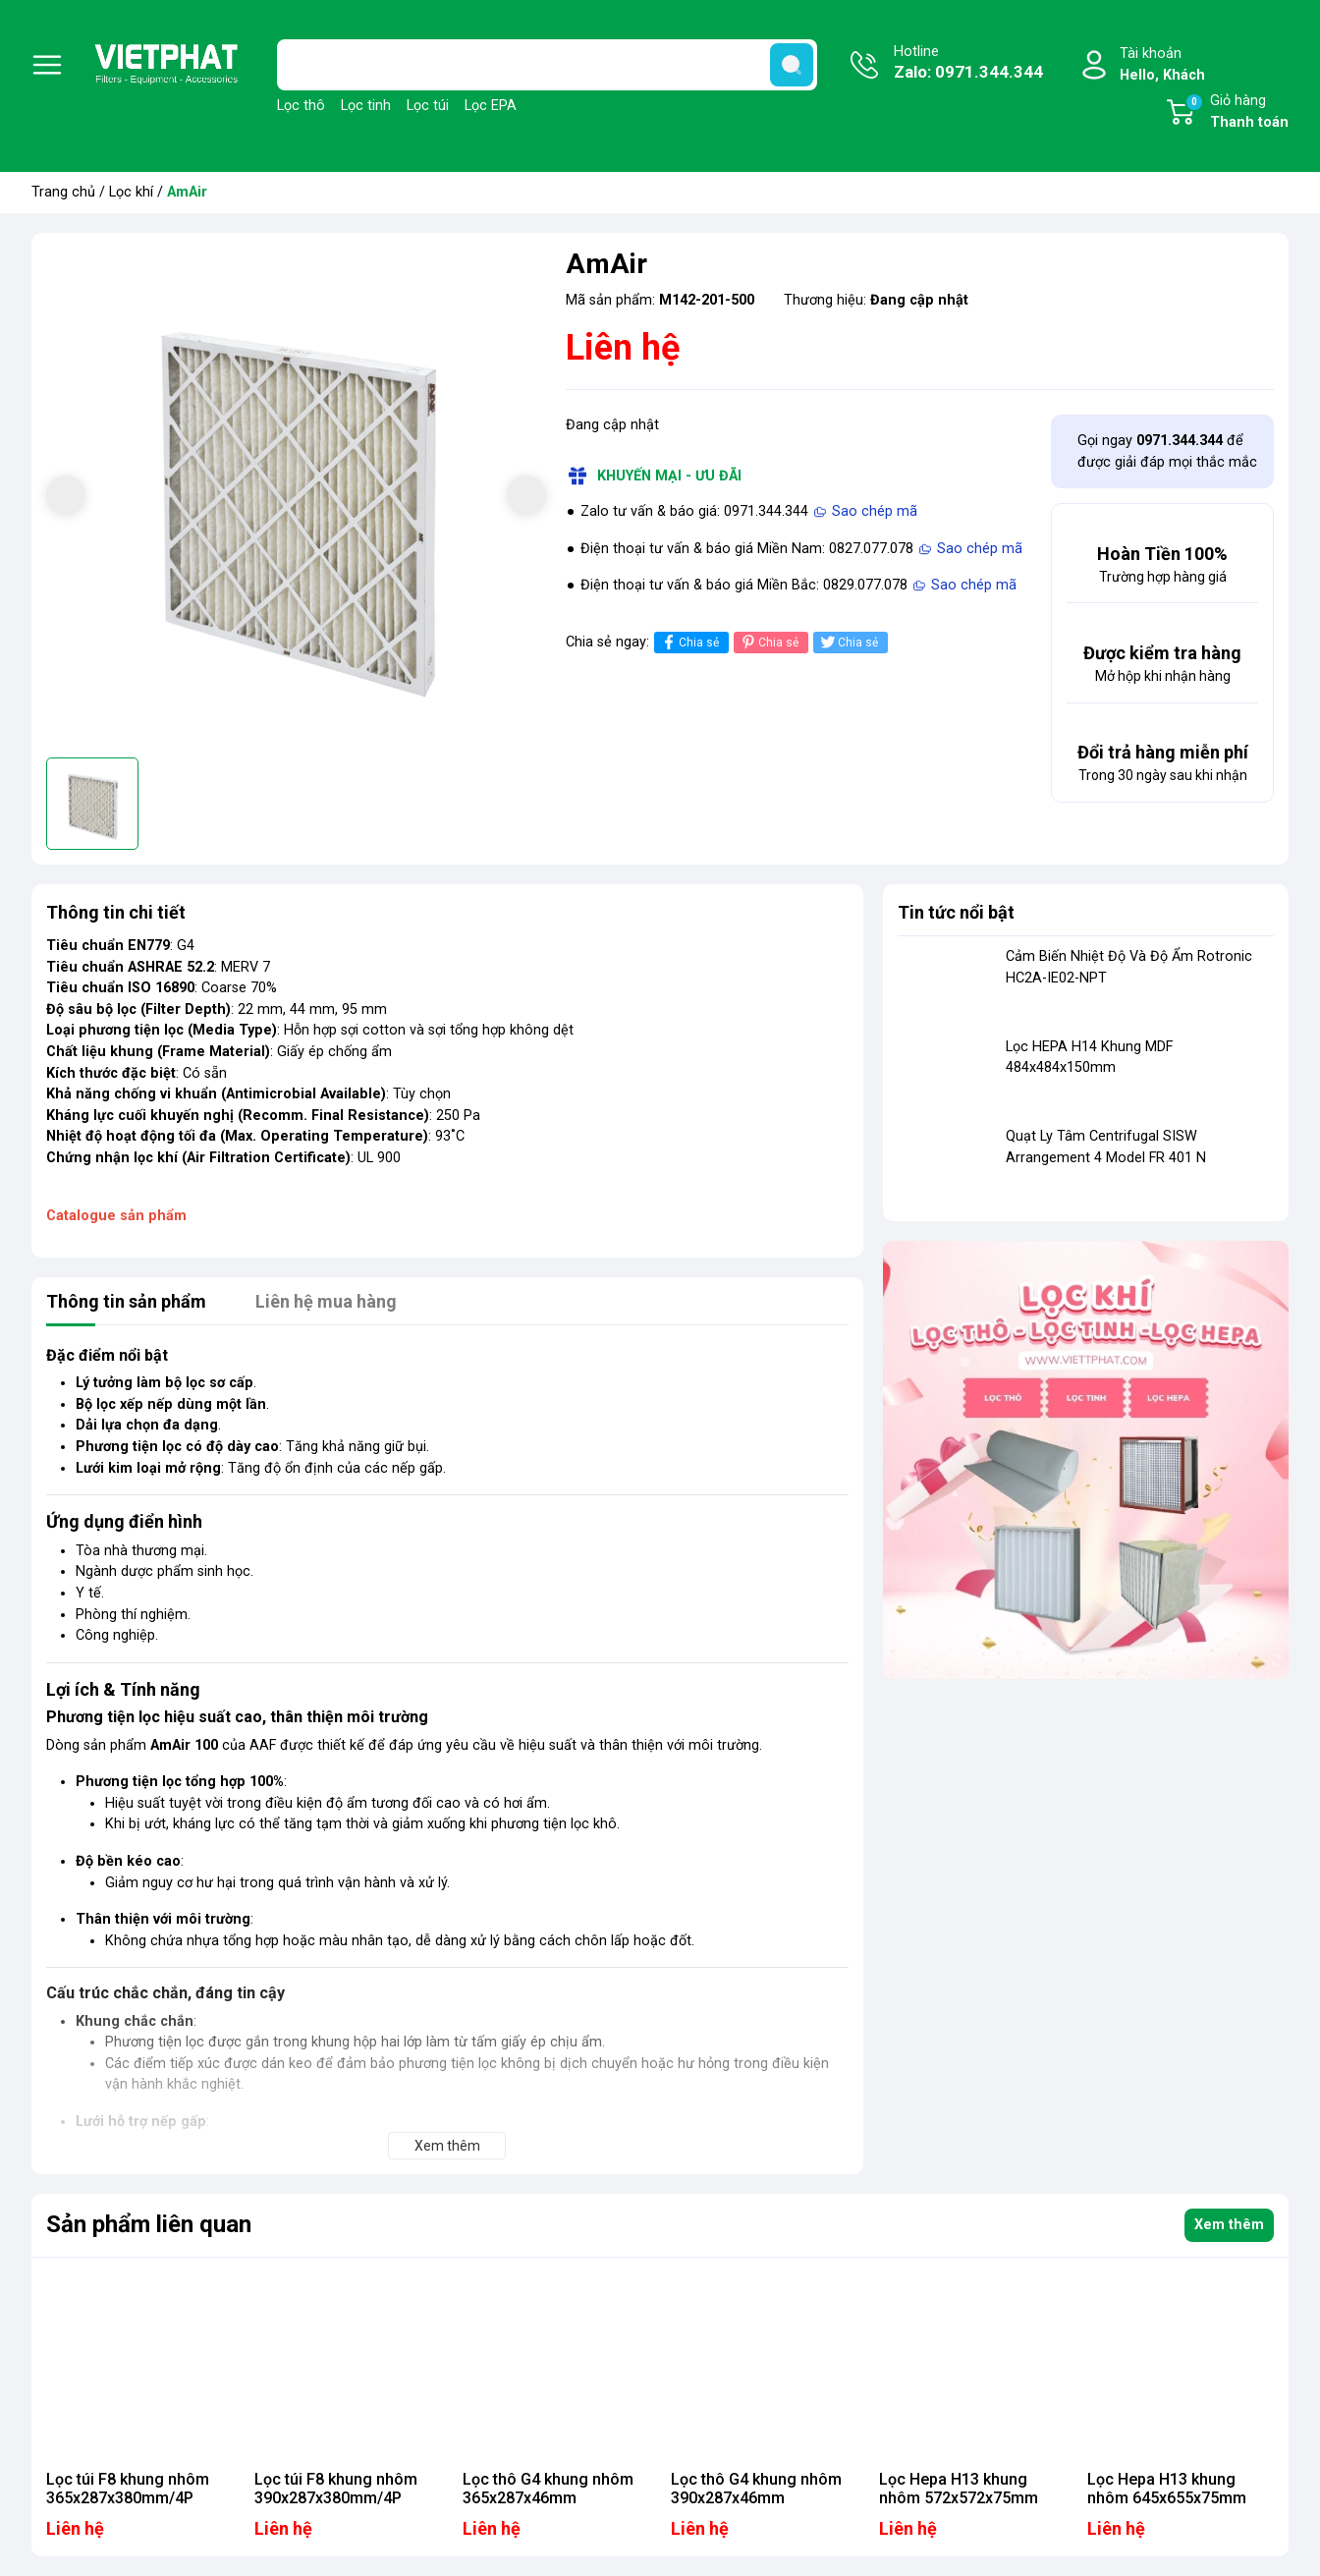 This screenshot has width=1320, height=2576. I want to click on Lọc EPA, so click(491, 105).